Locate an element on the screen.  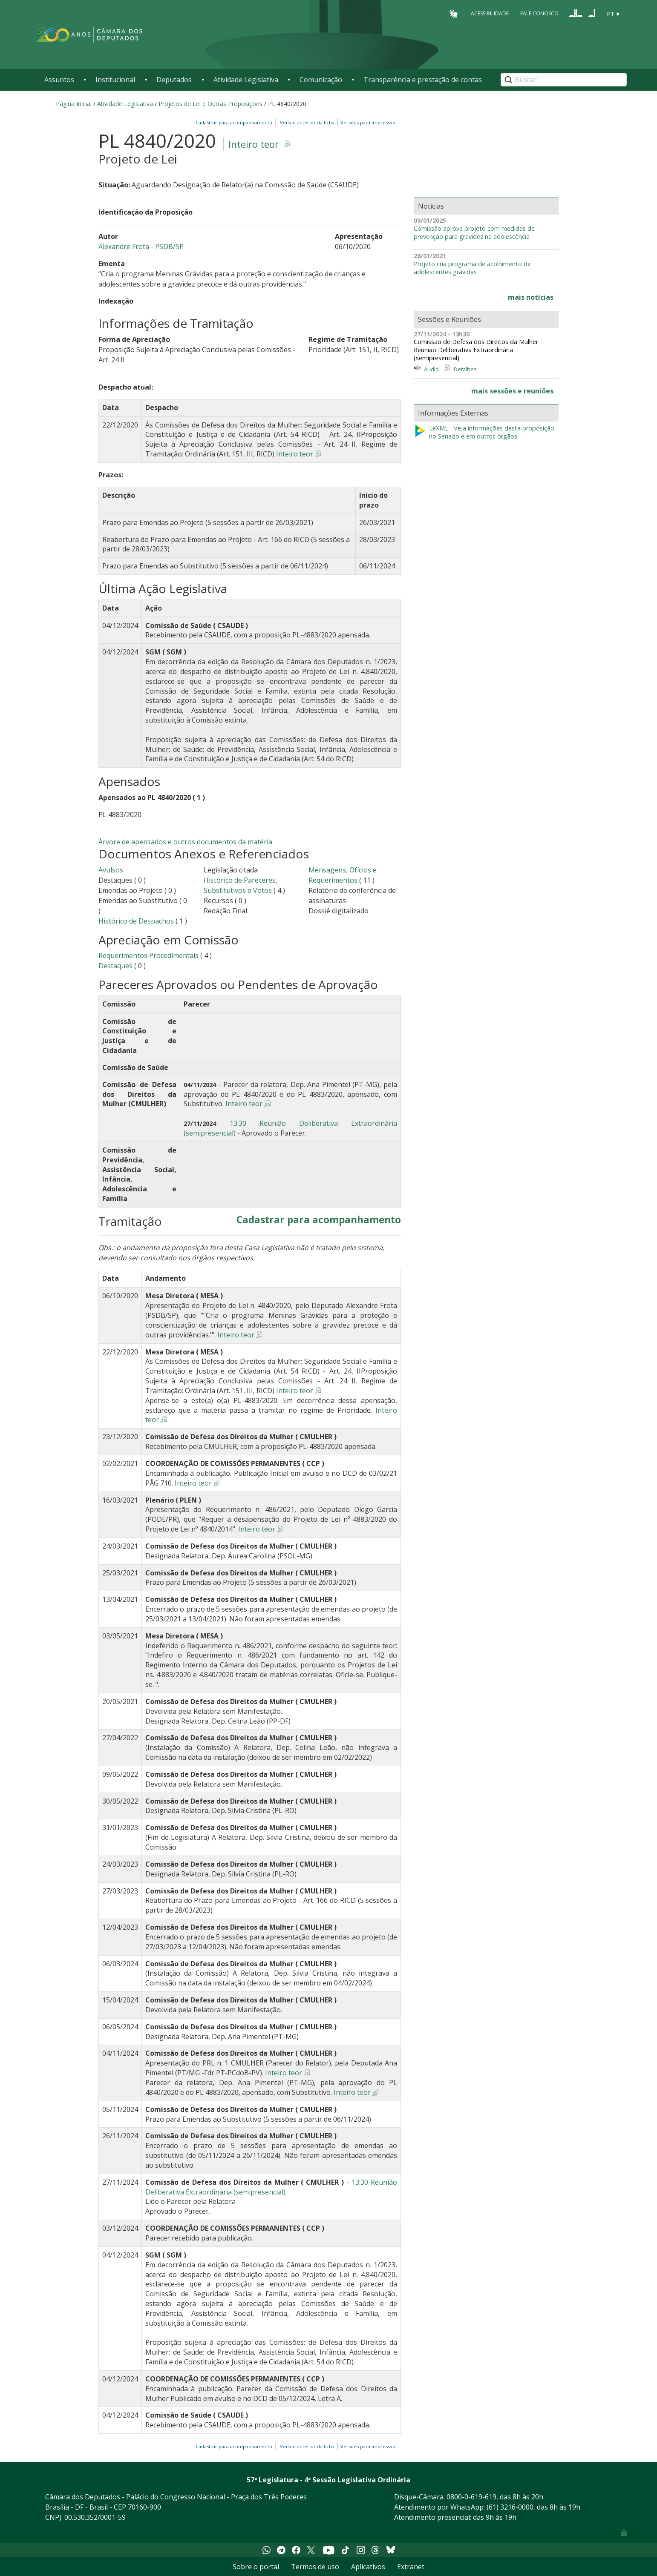
Transparência e prestação de contas is located at coordinates (422, 79).